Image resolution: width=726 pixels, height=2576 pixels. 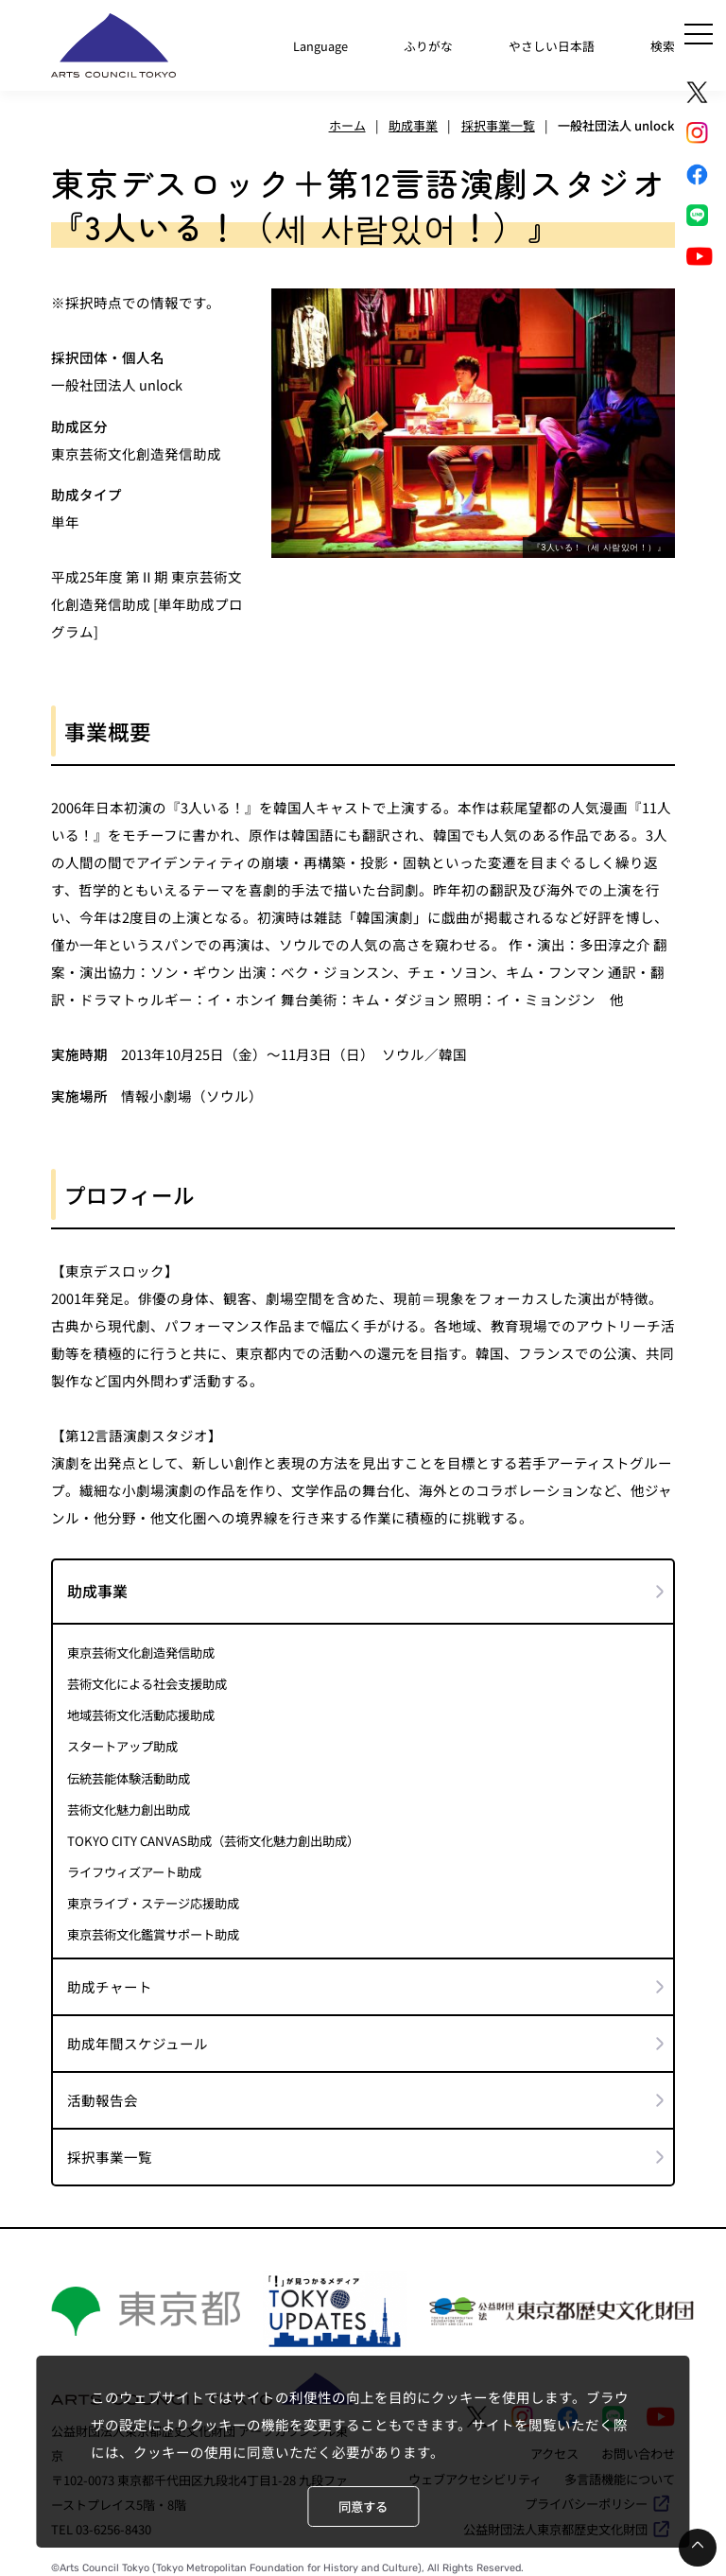 I want to click on やさしい日本語, so click(x=551, y=44).